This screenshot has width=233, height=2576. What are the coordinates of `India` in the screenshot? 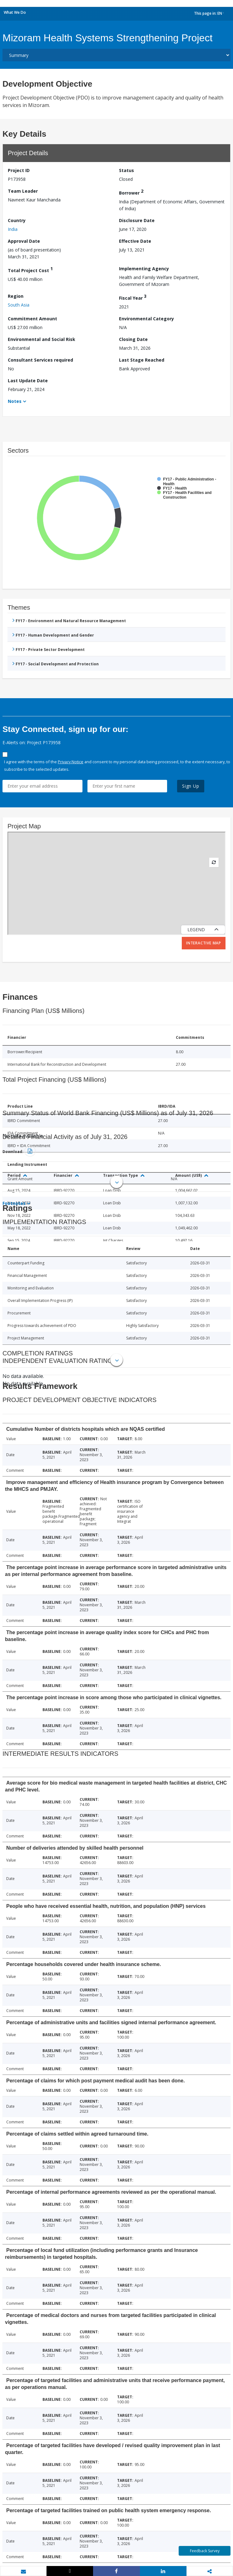 It's located at (12, 229).